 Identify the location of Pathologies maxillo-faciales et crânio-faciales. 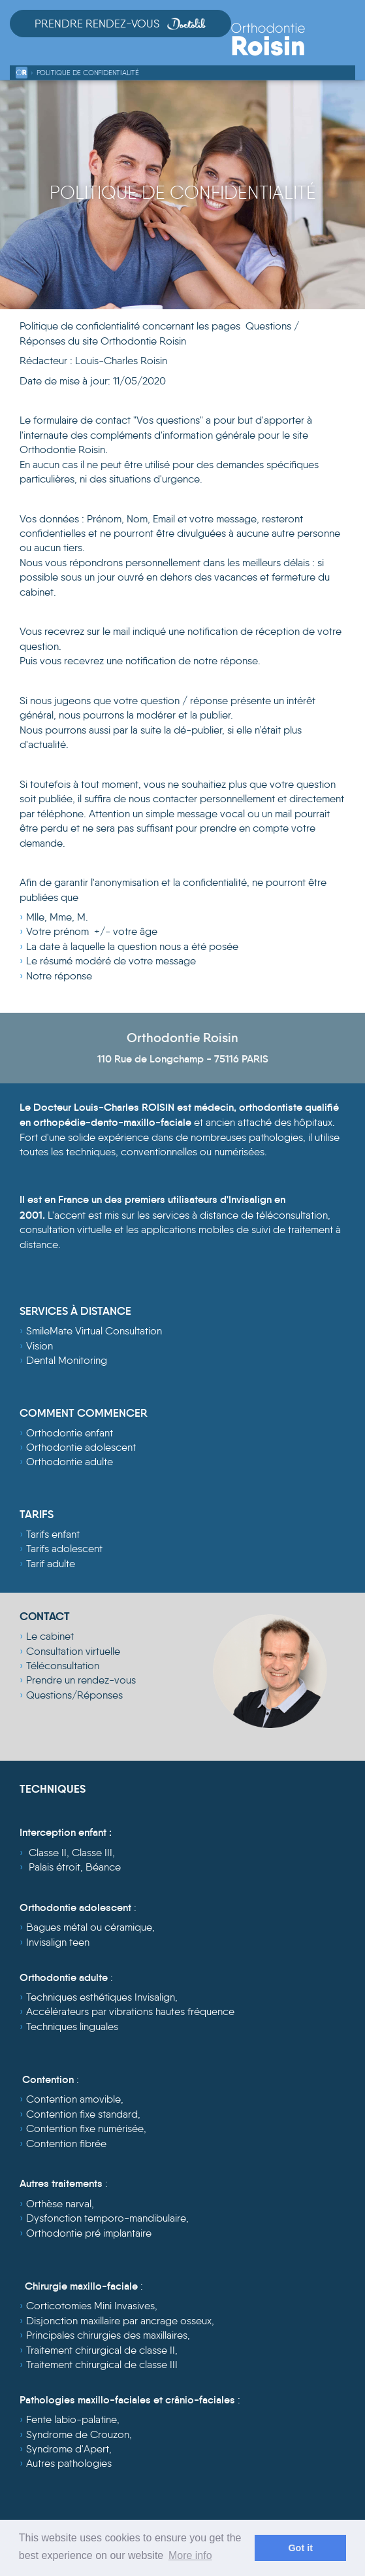
(127, 2399).